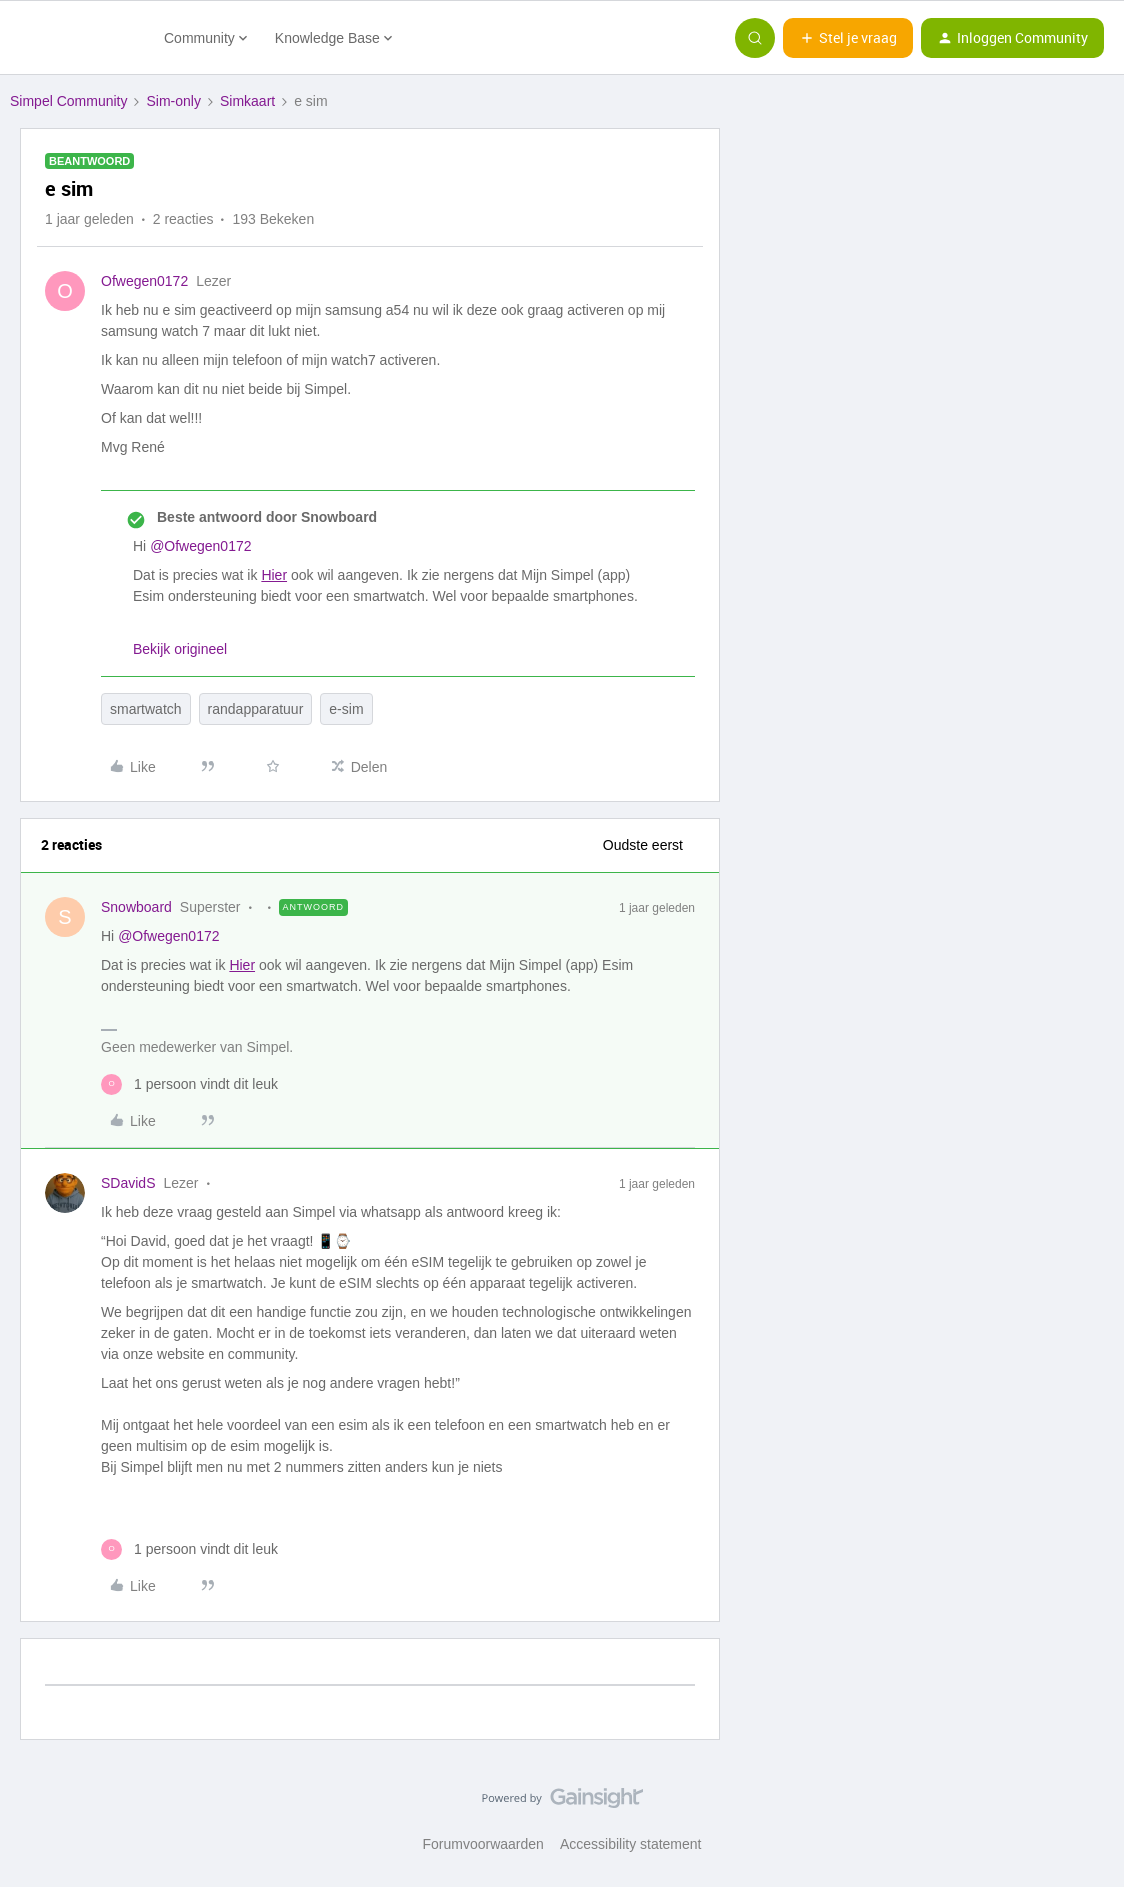  Describe the element at coordinates (631, 1844) in the screenshot. I see `Accessibility statement` at that location.